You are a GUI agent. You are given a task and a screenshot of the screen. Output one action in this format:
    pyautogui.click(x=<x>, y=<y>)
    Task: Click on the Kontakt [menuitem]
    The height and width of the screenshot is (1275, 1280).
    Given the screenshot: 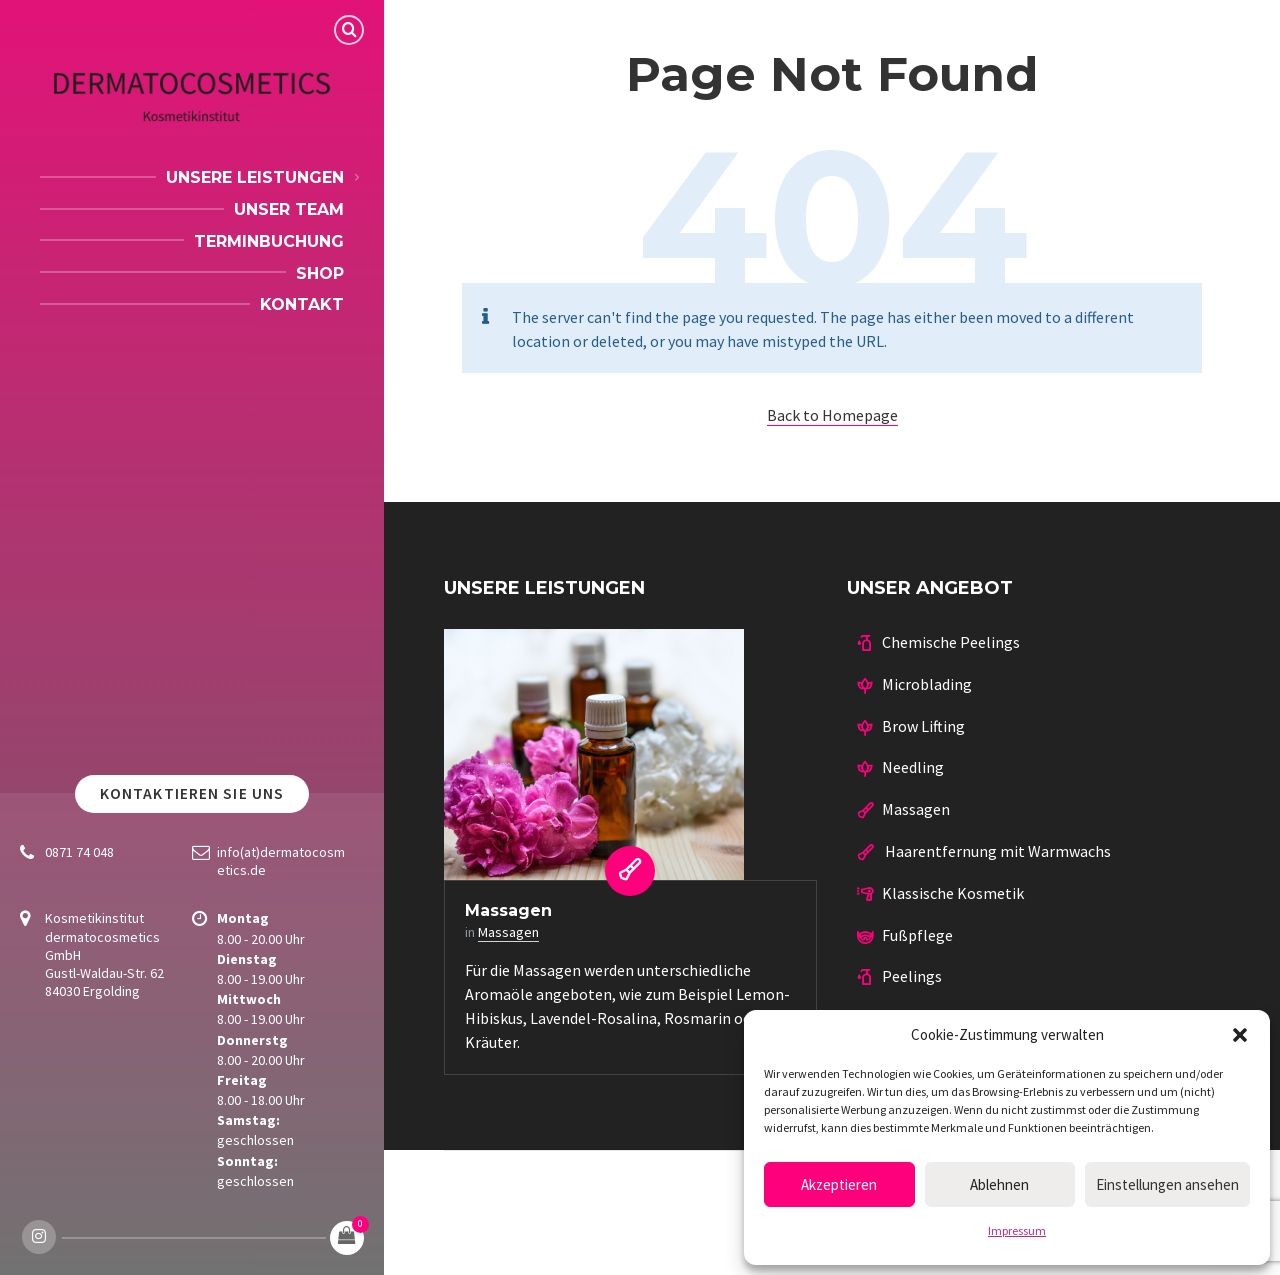 What is the action you would take?
    pyautogui.click(x=302, y=304)
    